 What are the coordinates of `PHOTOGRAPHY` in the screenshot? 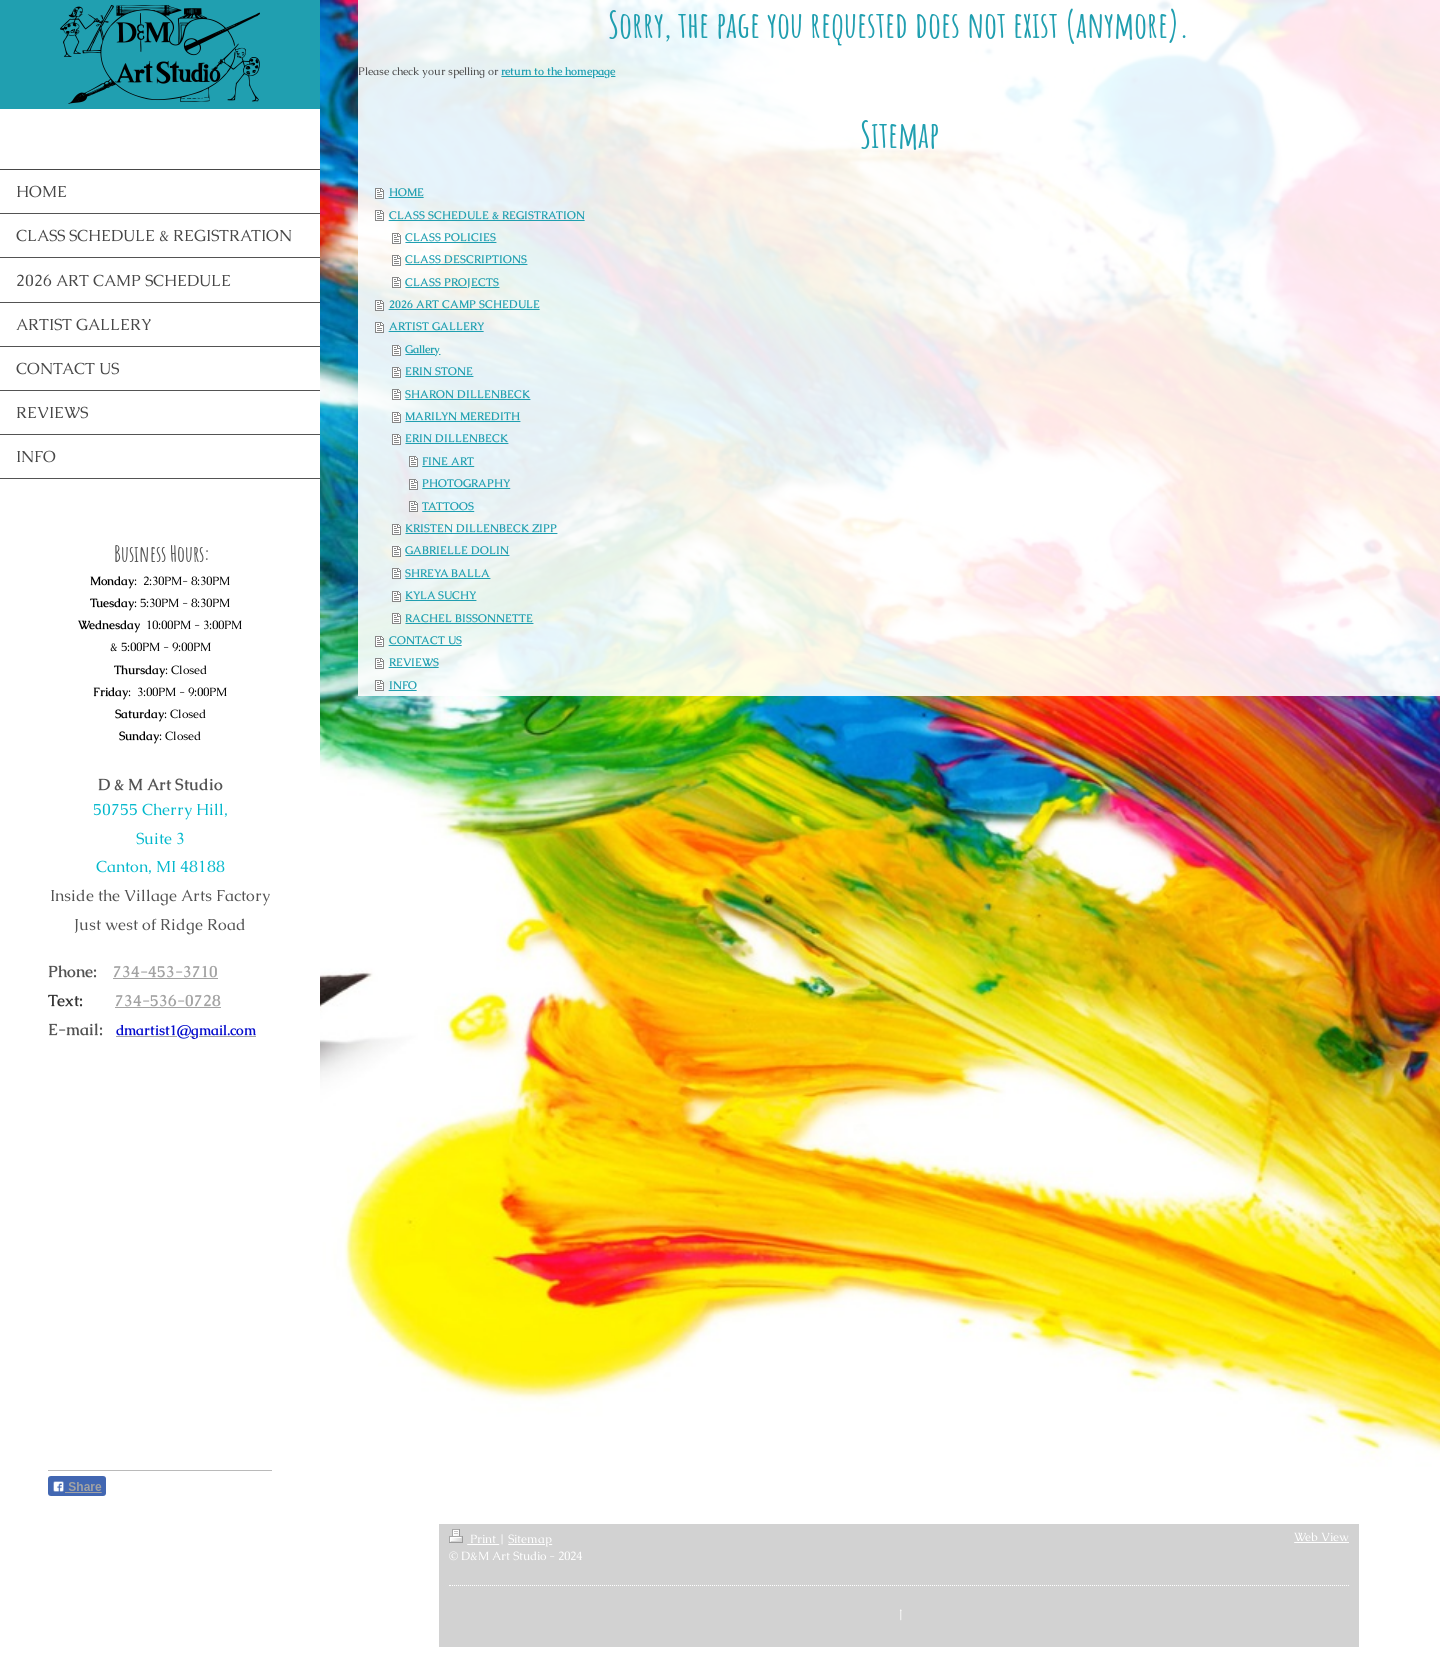 It's located at (466, 483).